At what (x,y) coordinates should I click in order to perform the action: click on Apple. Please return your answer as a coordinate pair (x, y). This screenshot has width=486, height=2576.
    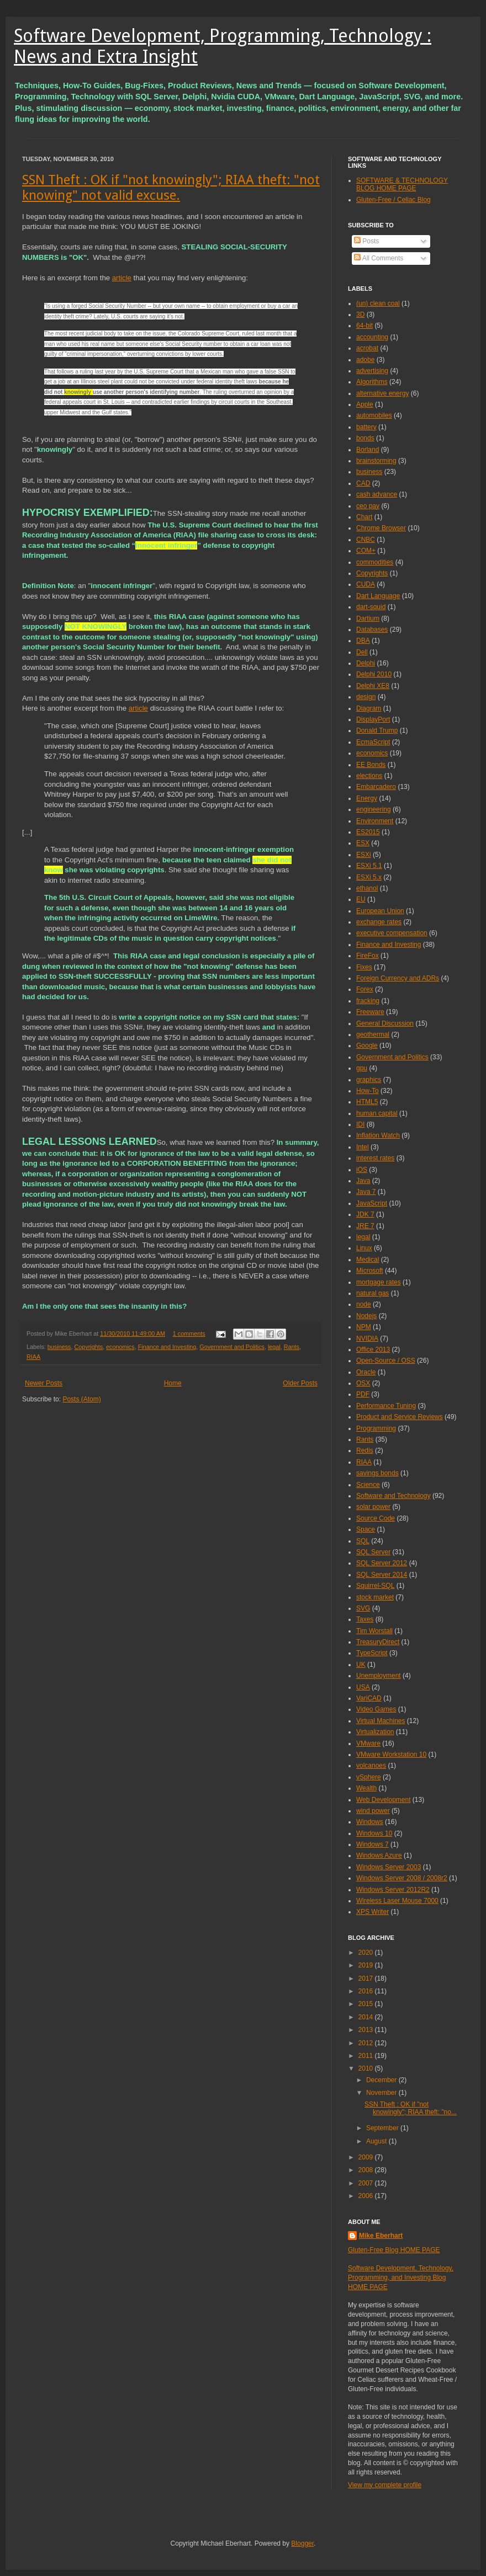
    Looking at the image, I should click on (364, 404).